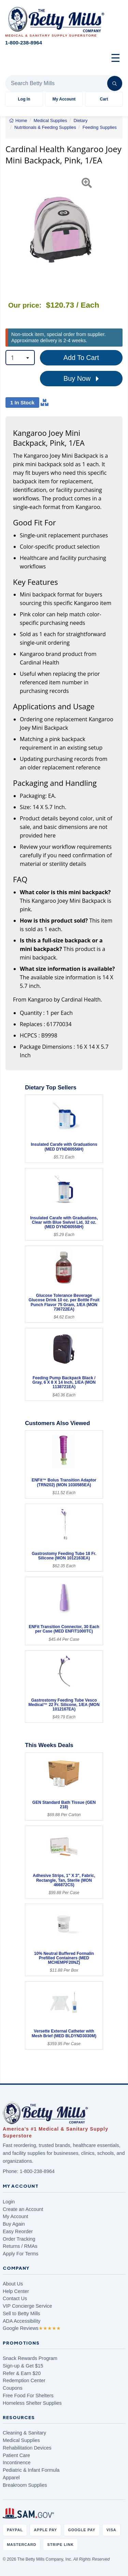  I want to click on Google Reviews, so click(32, 2328).